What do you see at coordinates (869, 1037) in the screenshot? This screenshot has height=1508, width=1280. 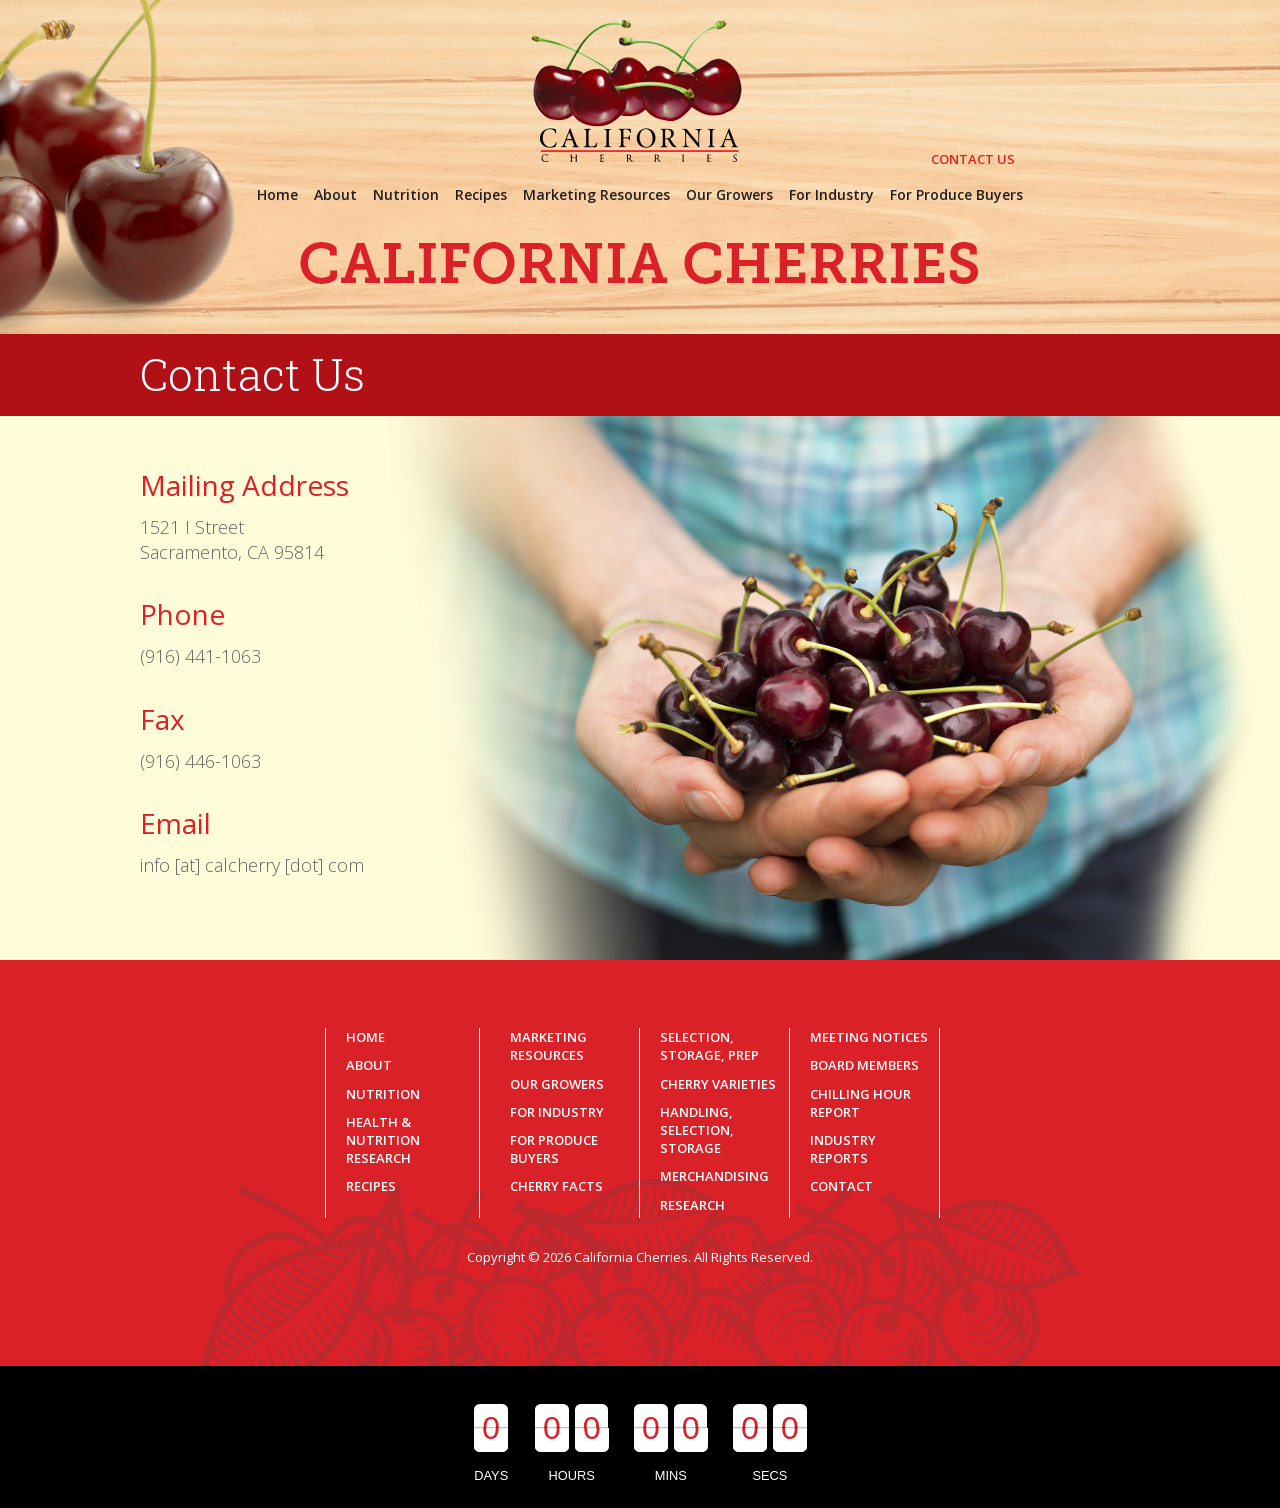 I see `Meeting Notices` at bounding box center [869, 1037].